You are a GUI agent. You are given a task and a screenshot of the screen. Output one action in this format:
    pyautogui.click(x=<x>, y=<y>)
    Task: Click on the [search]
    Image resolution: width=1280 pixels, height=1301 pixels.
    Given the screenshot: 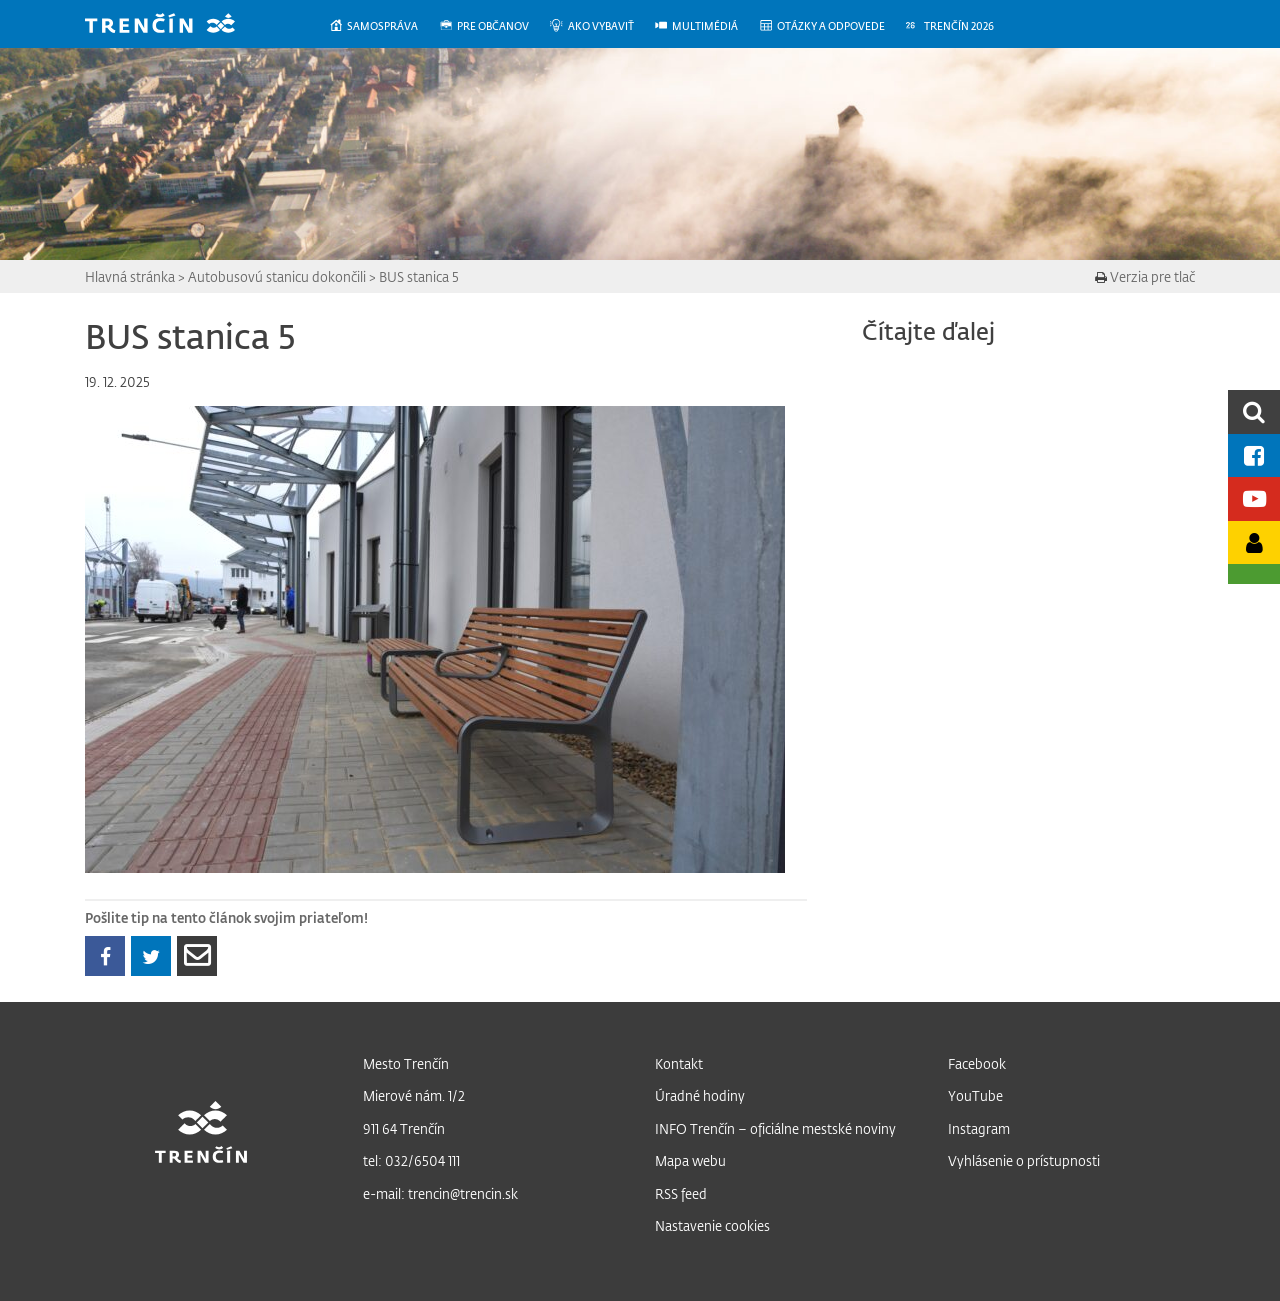 What is the action you would take?
    pyautogui.click(x=1254, y=411)
    